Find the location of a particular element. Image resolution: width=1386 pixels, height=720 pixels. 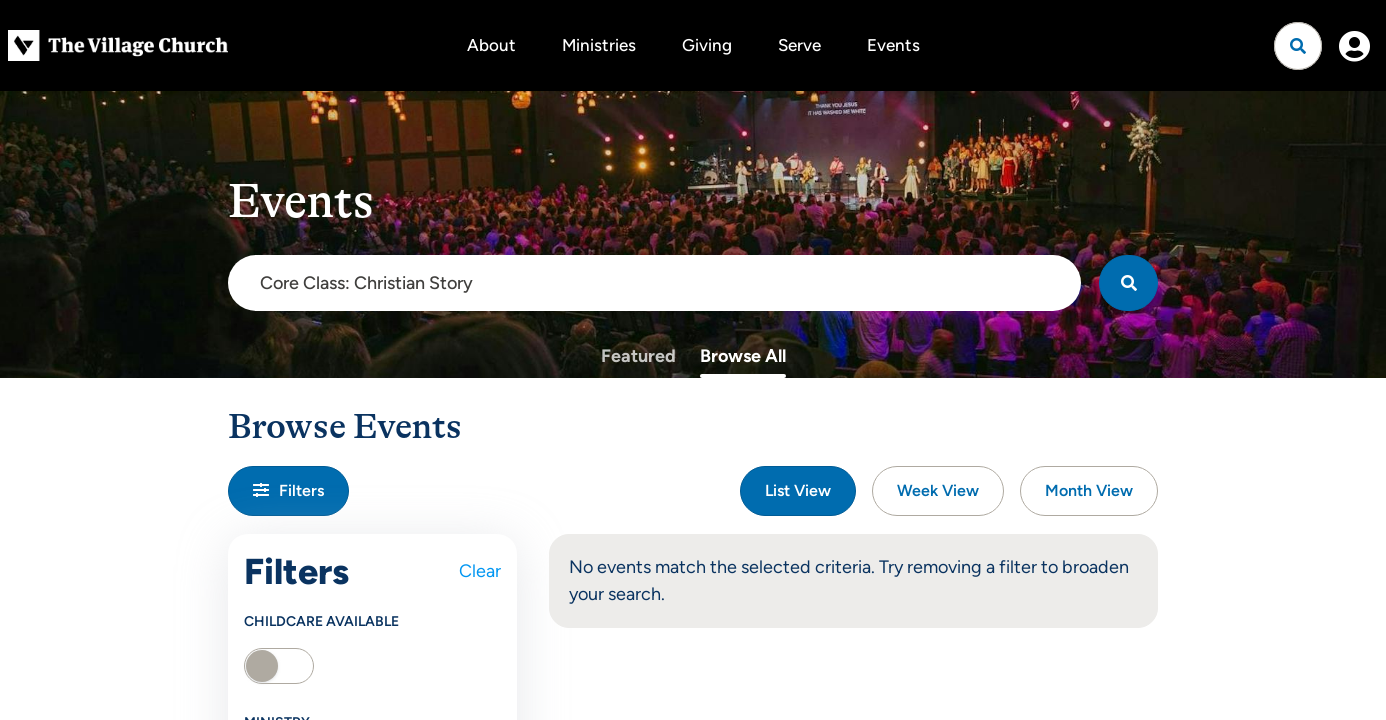

[Search] is located at coordinates (1128, 283).